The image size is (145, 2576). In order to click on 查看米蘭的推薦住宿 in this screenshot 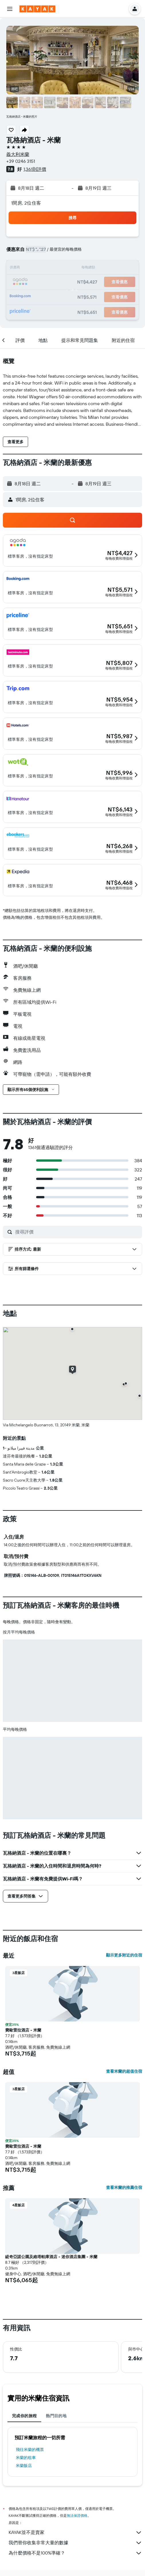, I will do `click(124, 2187)`.